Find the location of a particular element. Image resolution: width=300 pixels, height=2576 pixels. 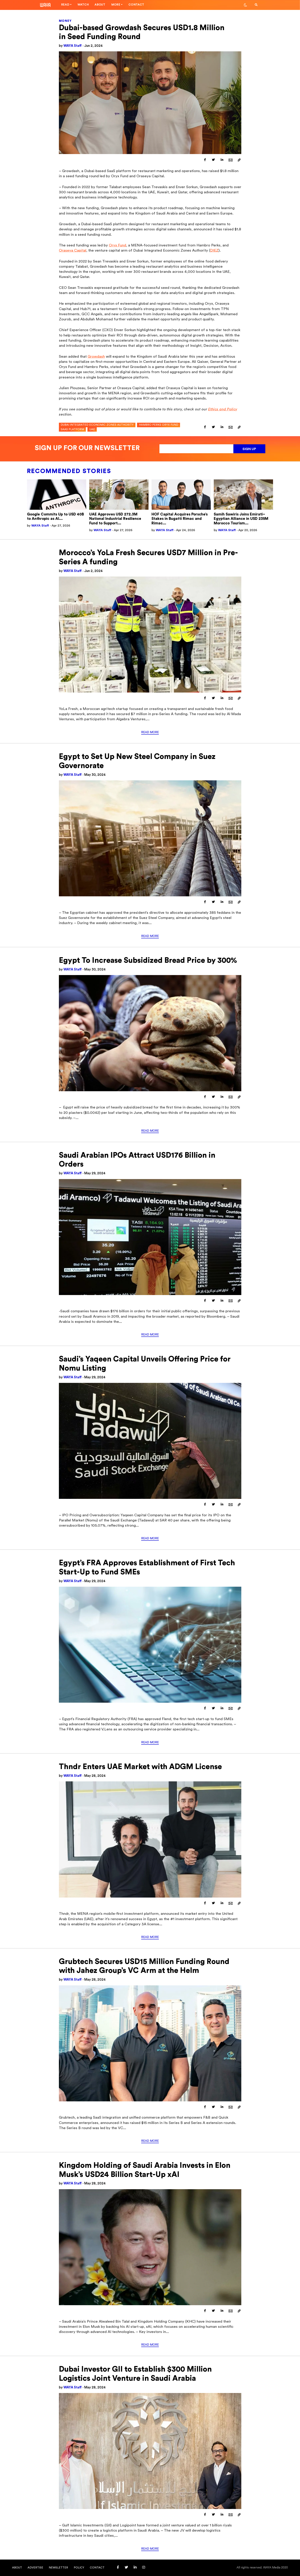

Thndr Enters UAE Market with ADGM License is located at coordinates (140, 1766).